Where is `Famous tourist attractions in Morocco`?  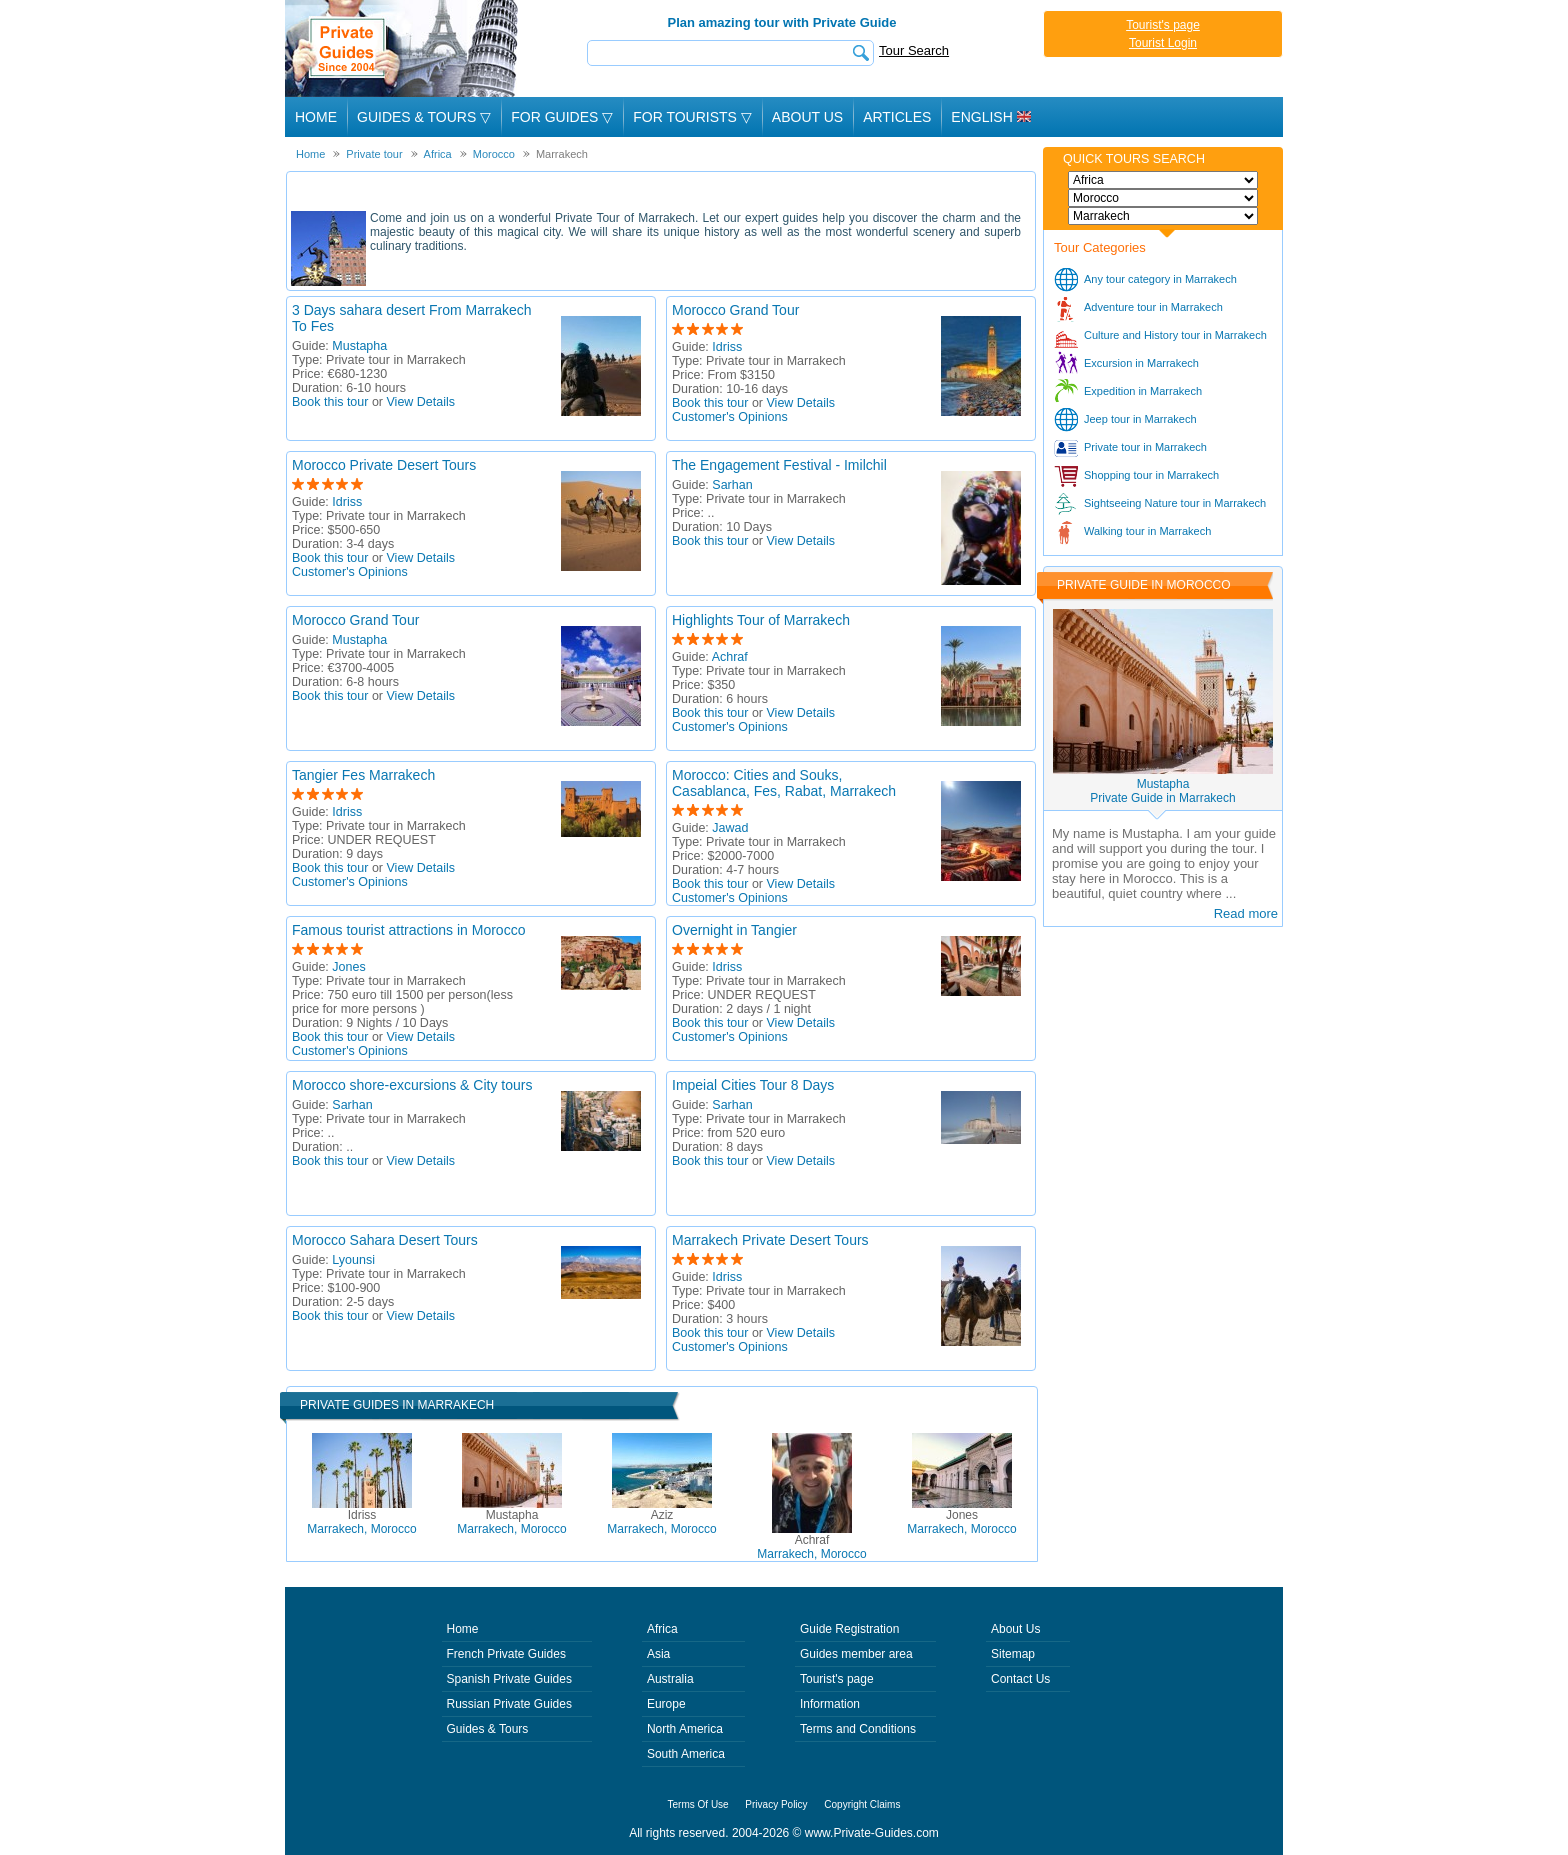
Famous tourist attractions in Morocco is located at coordinates (408, 930).